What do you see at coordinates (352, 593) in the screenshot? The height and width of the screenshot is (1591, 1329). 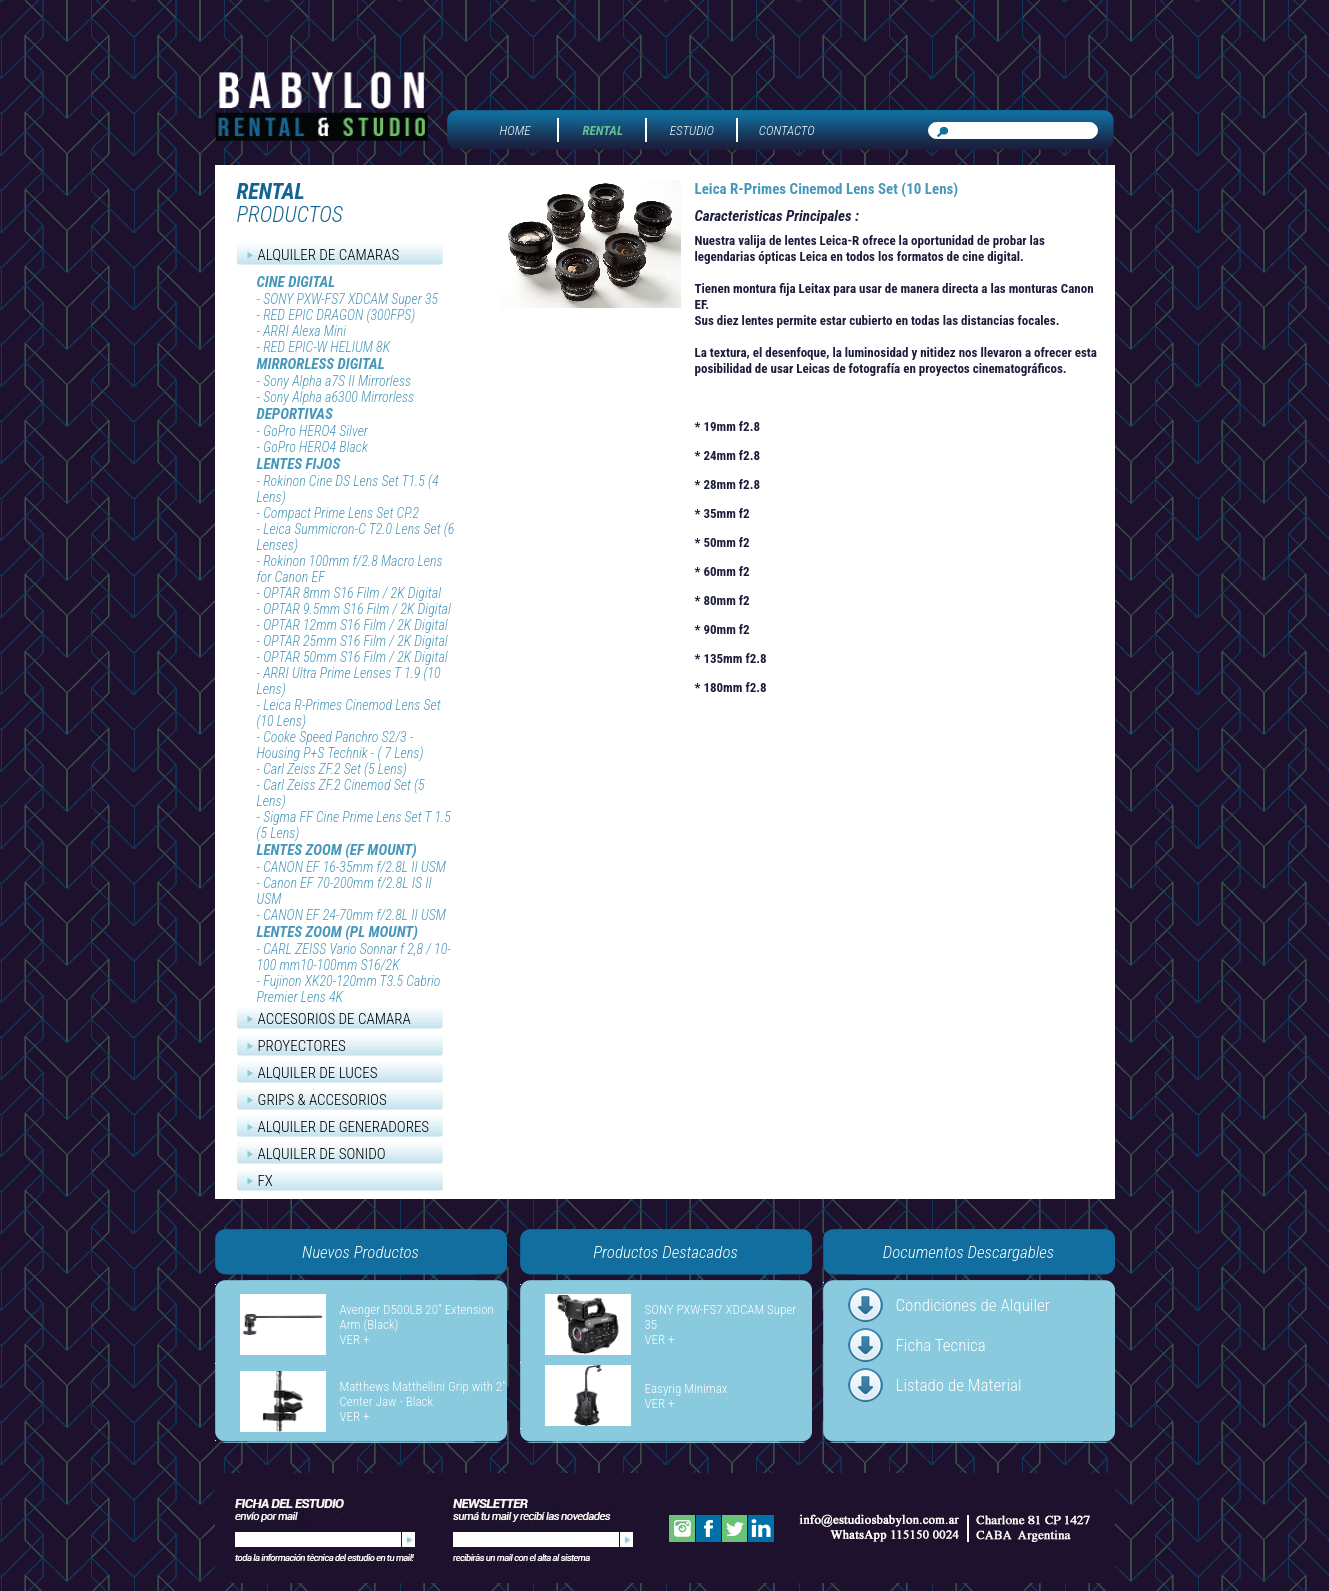 I see `OPTAR 8mm S16 Film / 2K Digital` at bounding box center [352, 593].